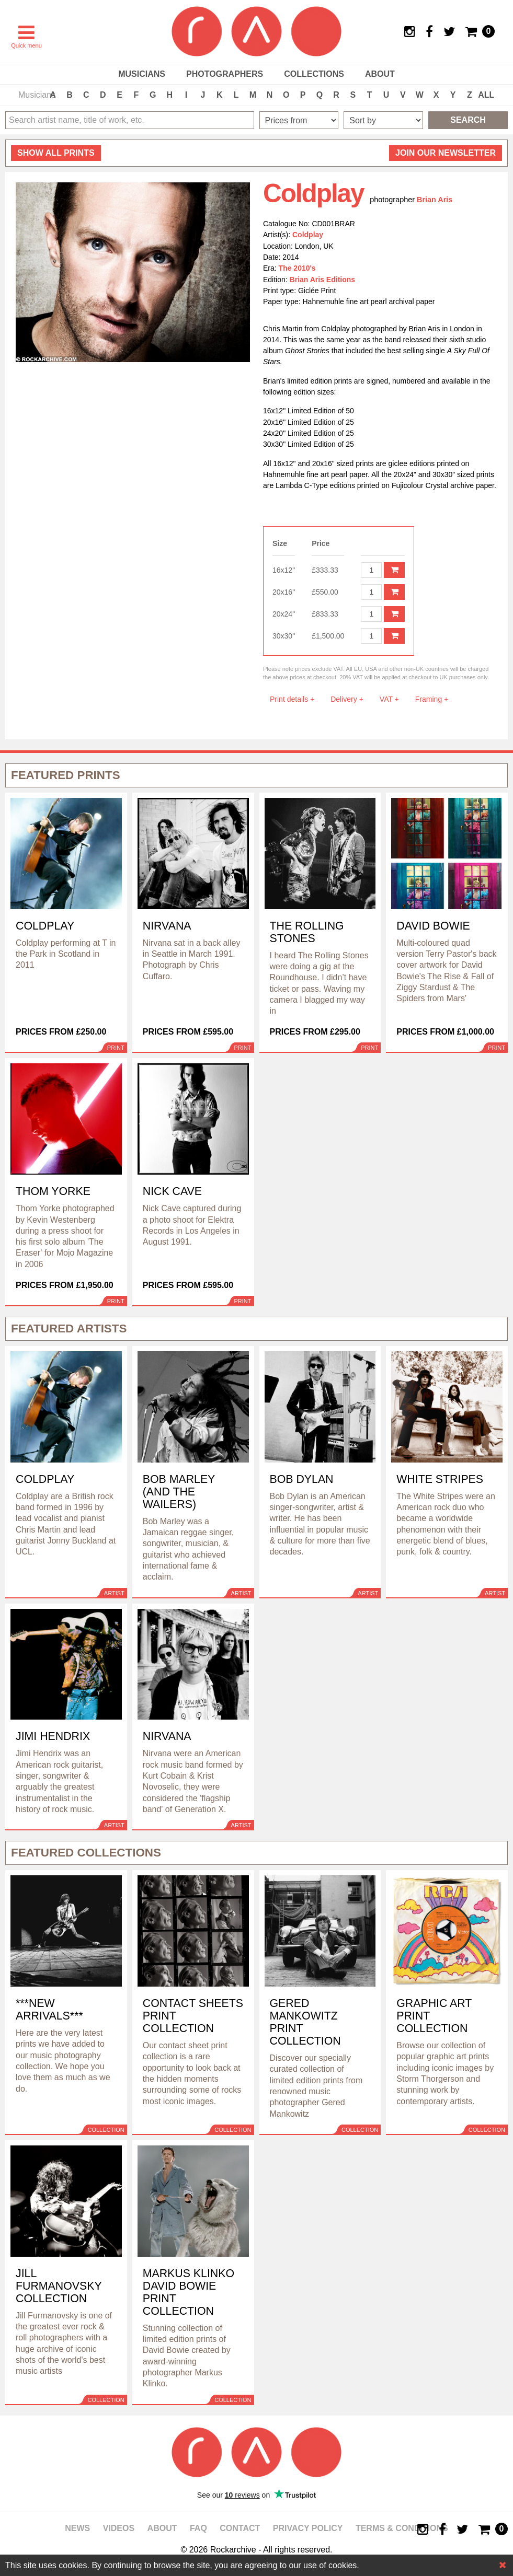  What do you see at coordinates (141, 73) in the screenshot?
I see `Musicians` at bounding box center [141, 73].